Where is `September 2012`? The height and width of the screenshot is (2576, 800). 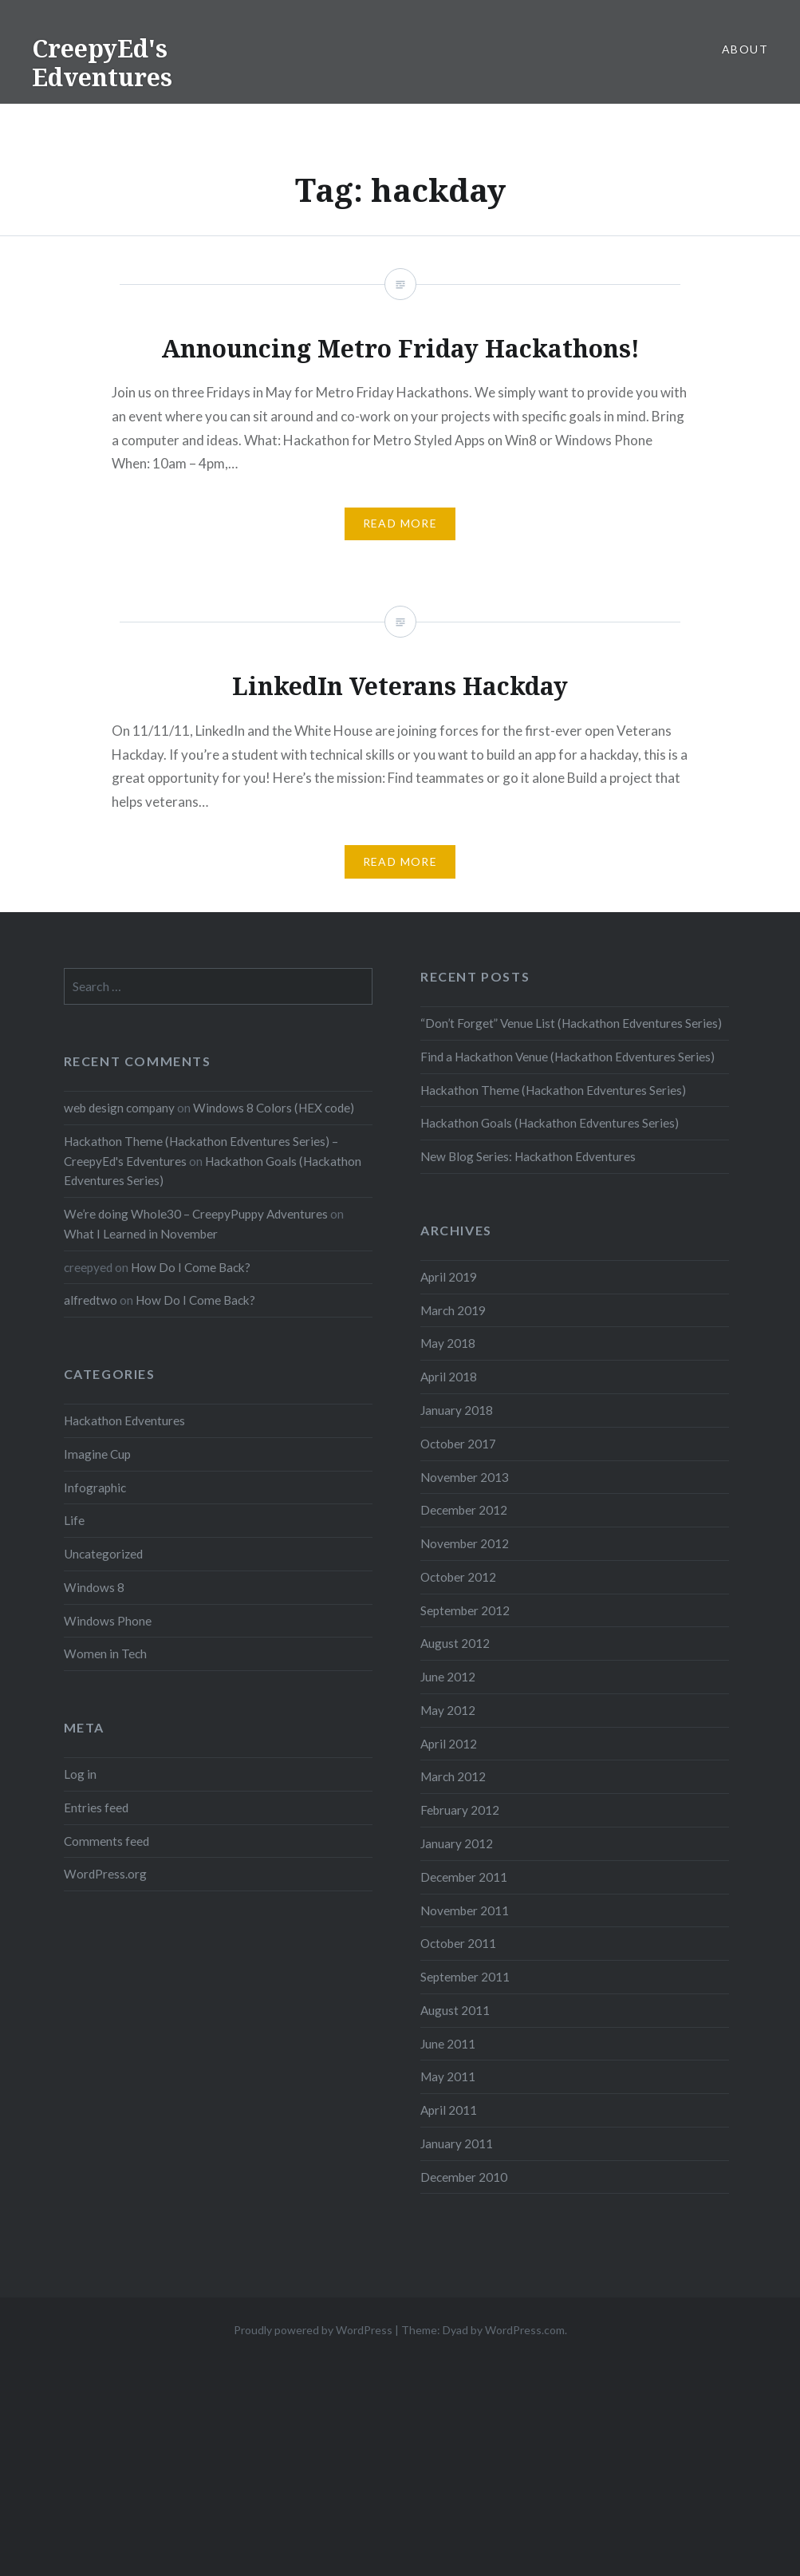 September 2012 is located at coordinates (465, 1610).